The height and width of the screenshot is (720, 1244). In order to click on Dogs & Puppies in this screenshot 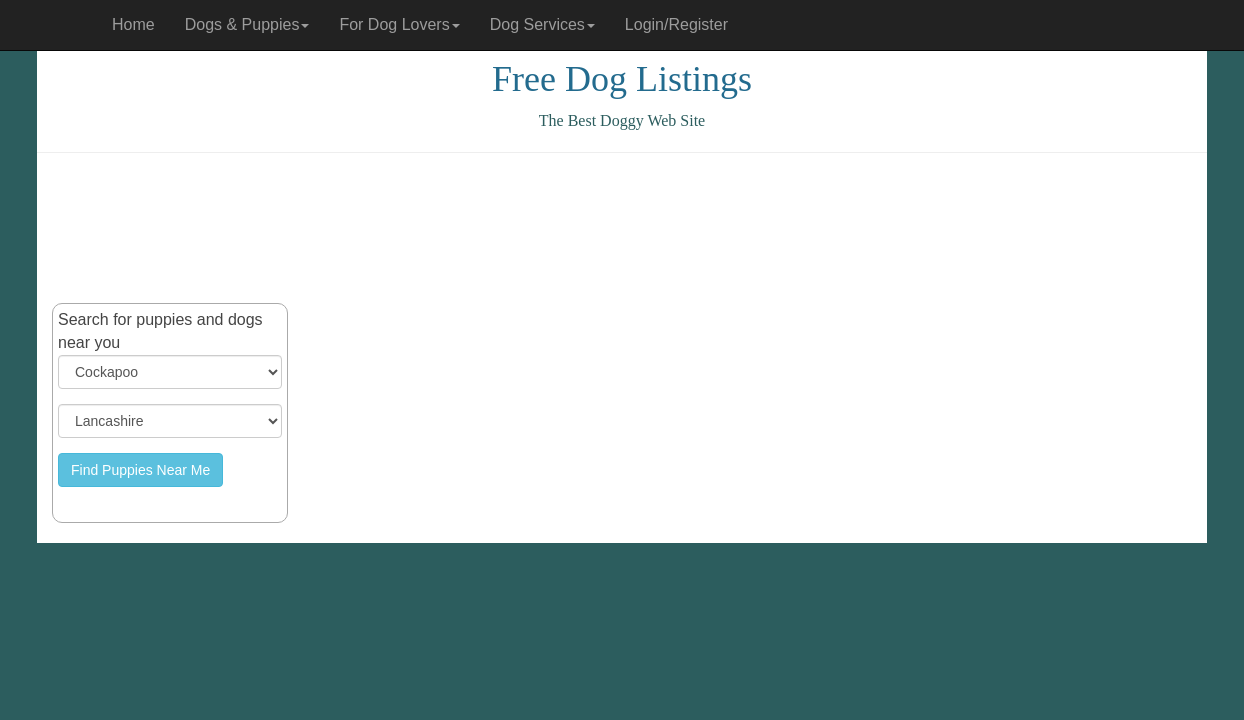, I will do `click(247, 24)`.